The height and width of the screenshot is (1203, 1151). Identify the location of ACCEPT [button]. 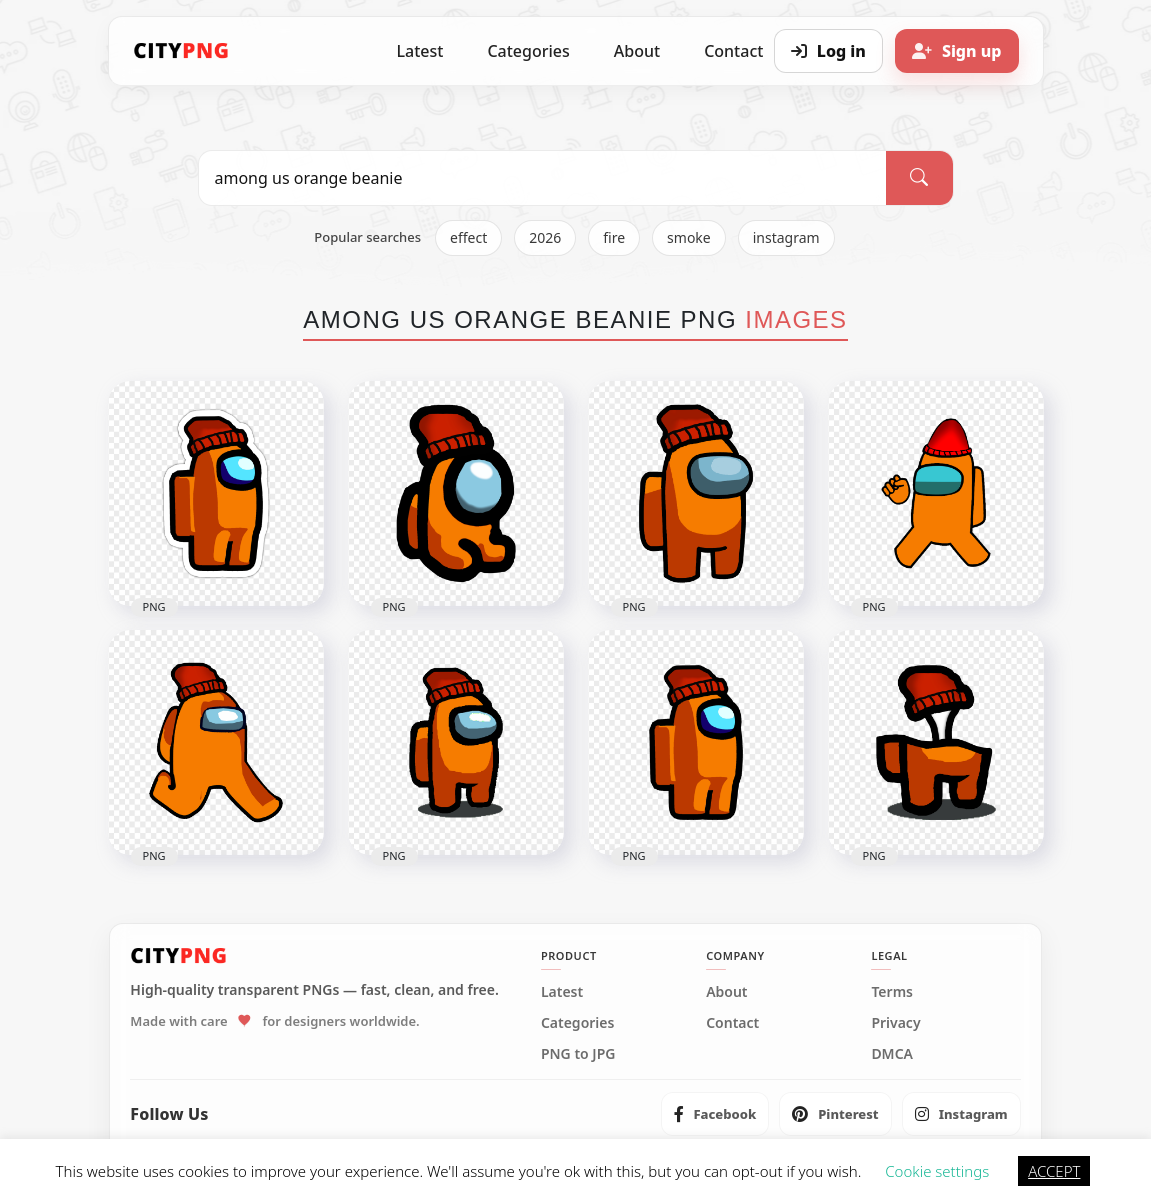
(1054, 1171).